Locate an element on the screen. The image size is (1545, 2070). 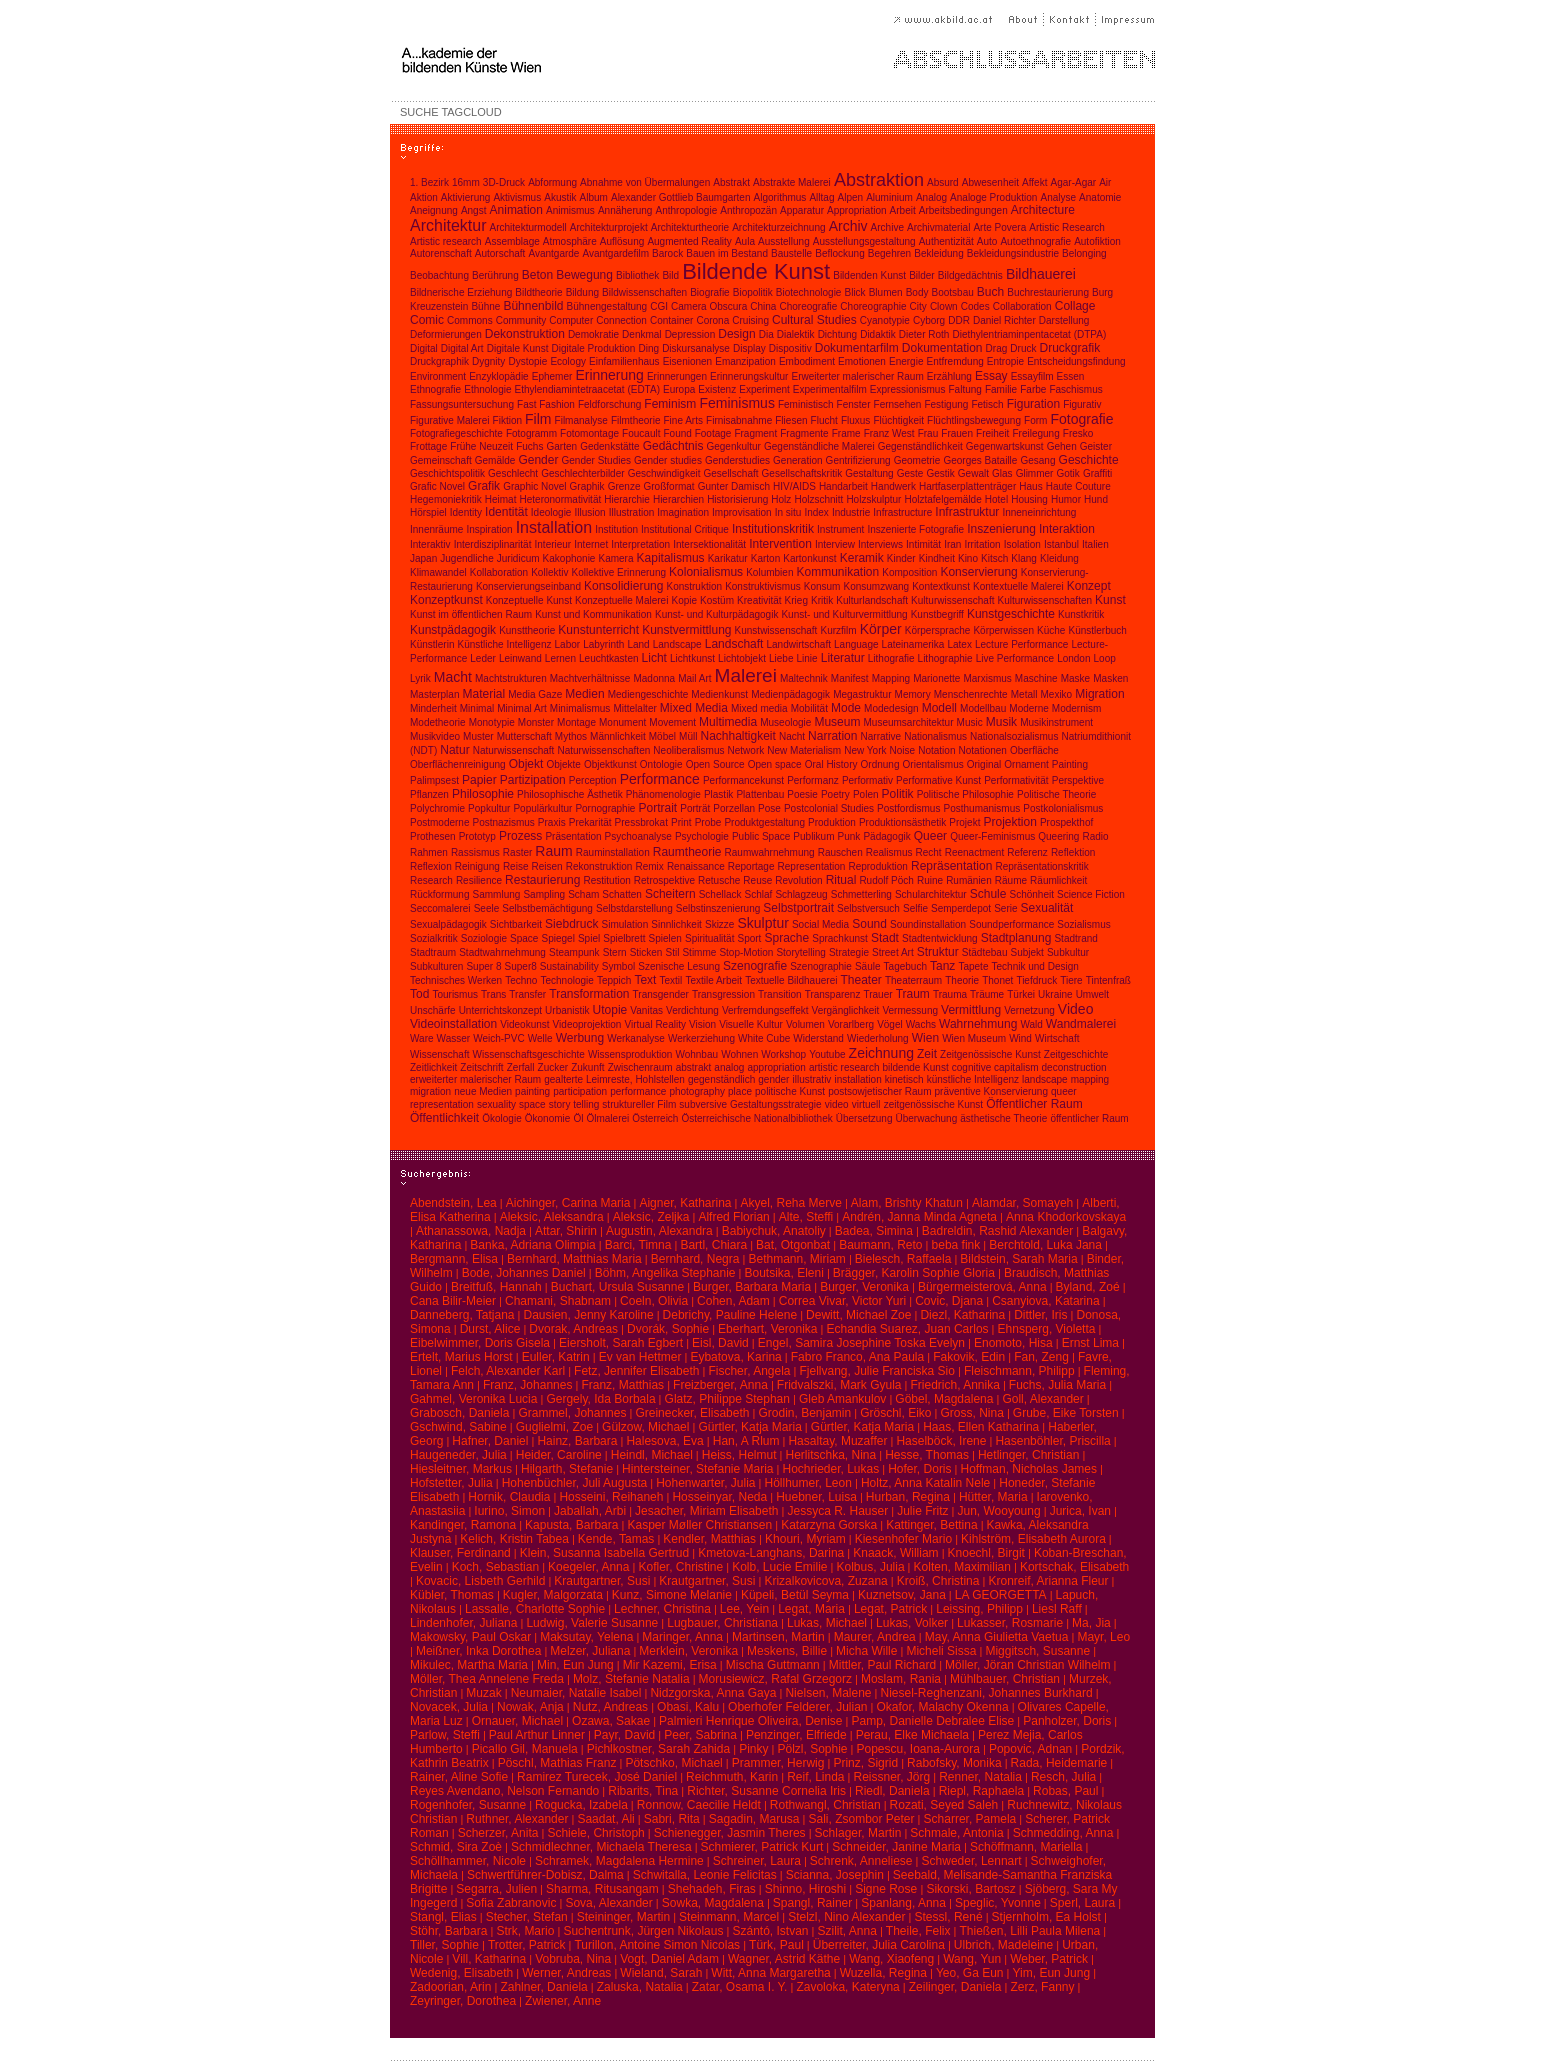
Glimmer is located at coordinates (1035, 473).